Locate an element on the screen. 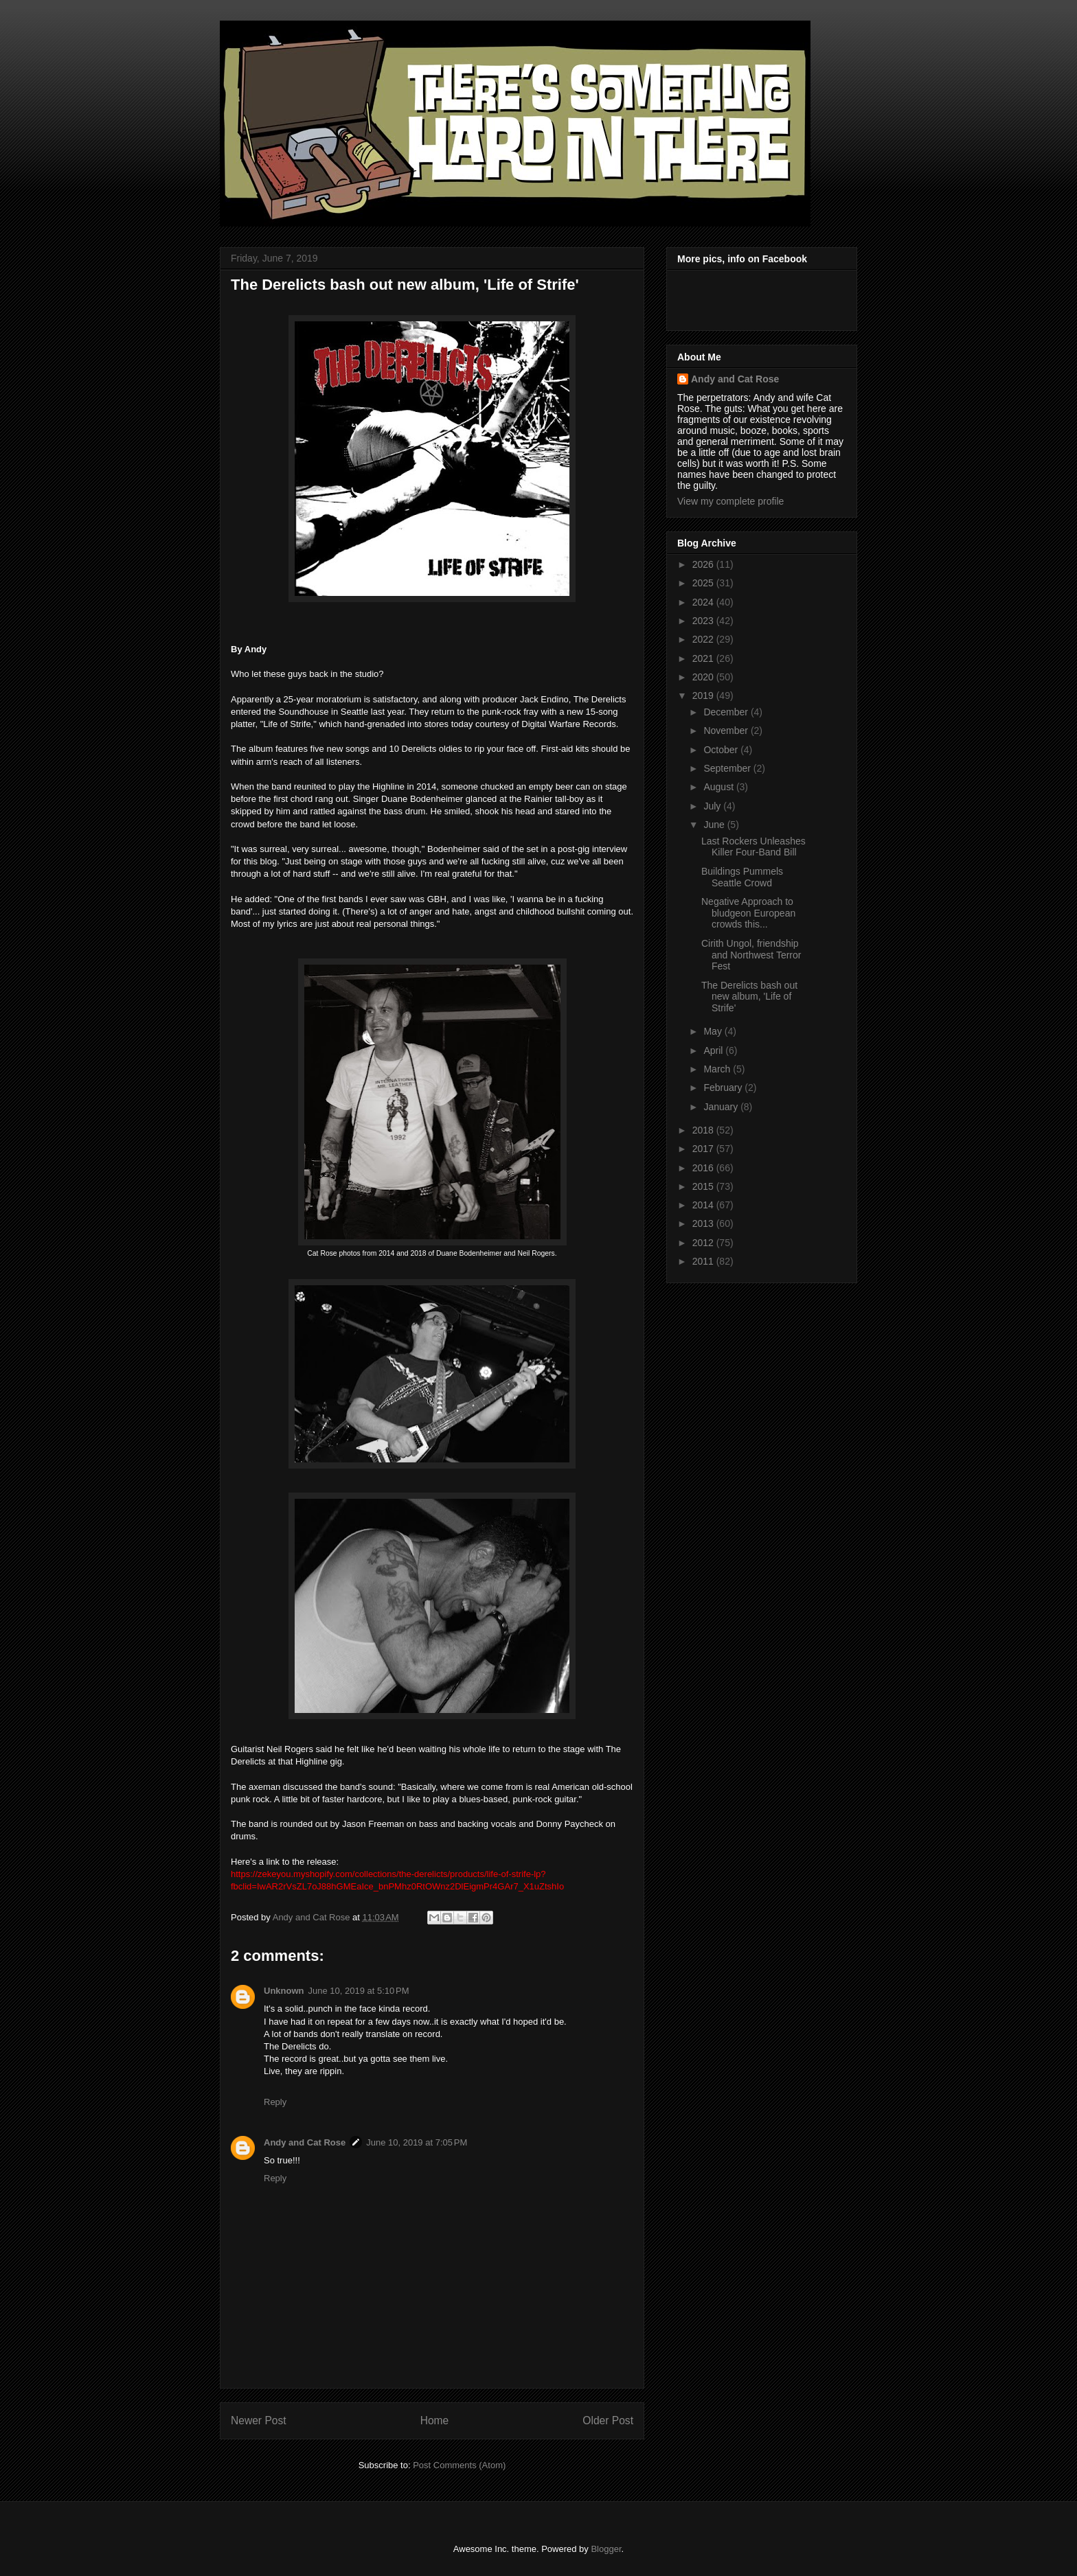 The height and width of the screenshot is (2576, 1077). Older Post is located at coordinates (607, 2420).